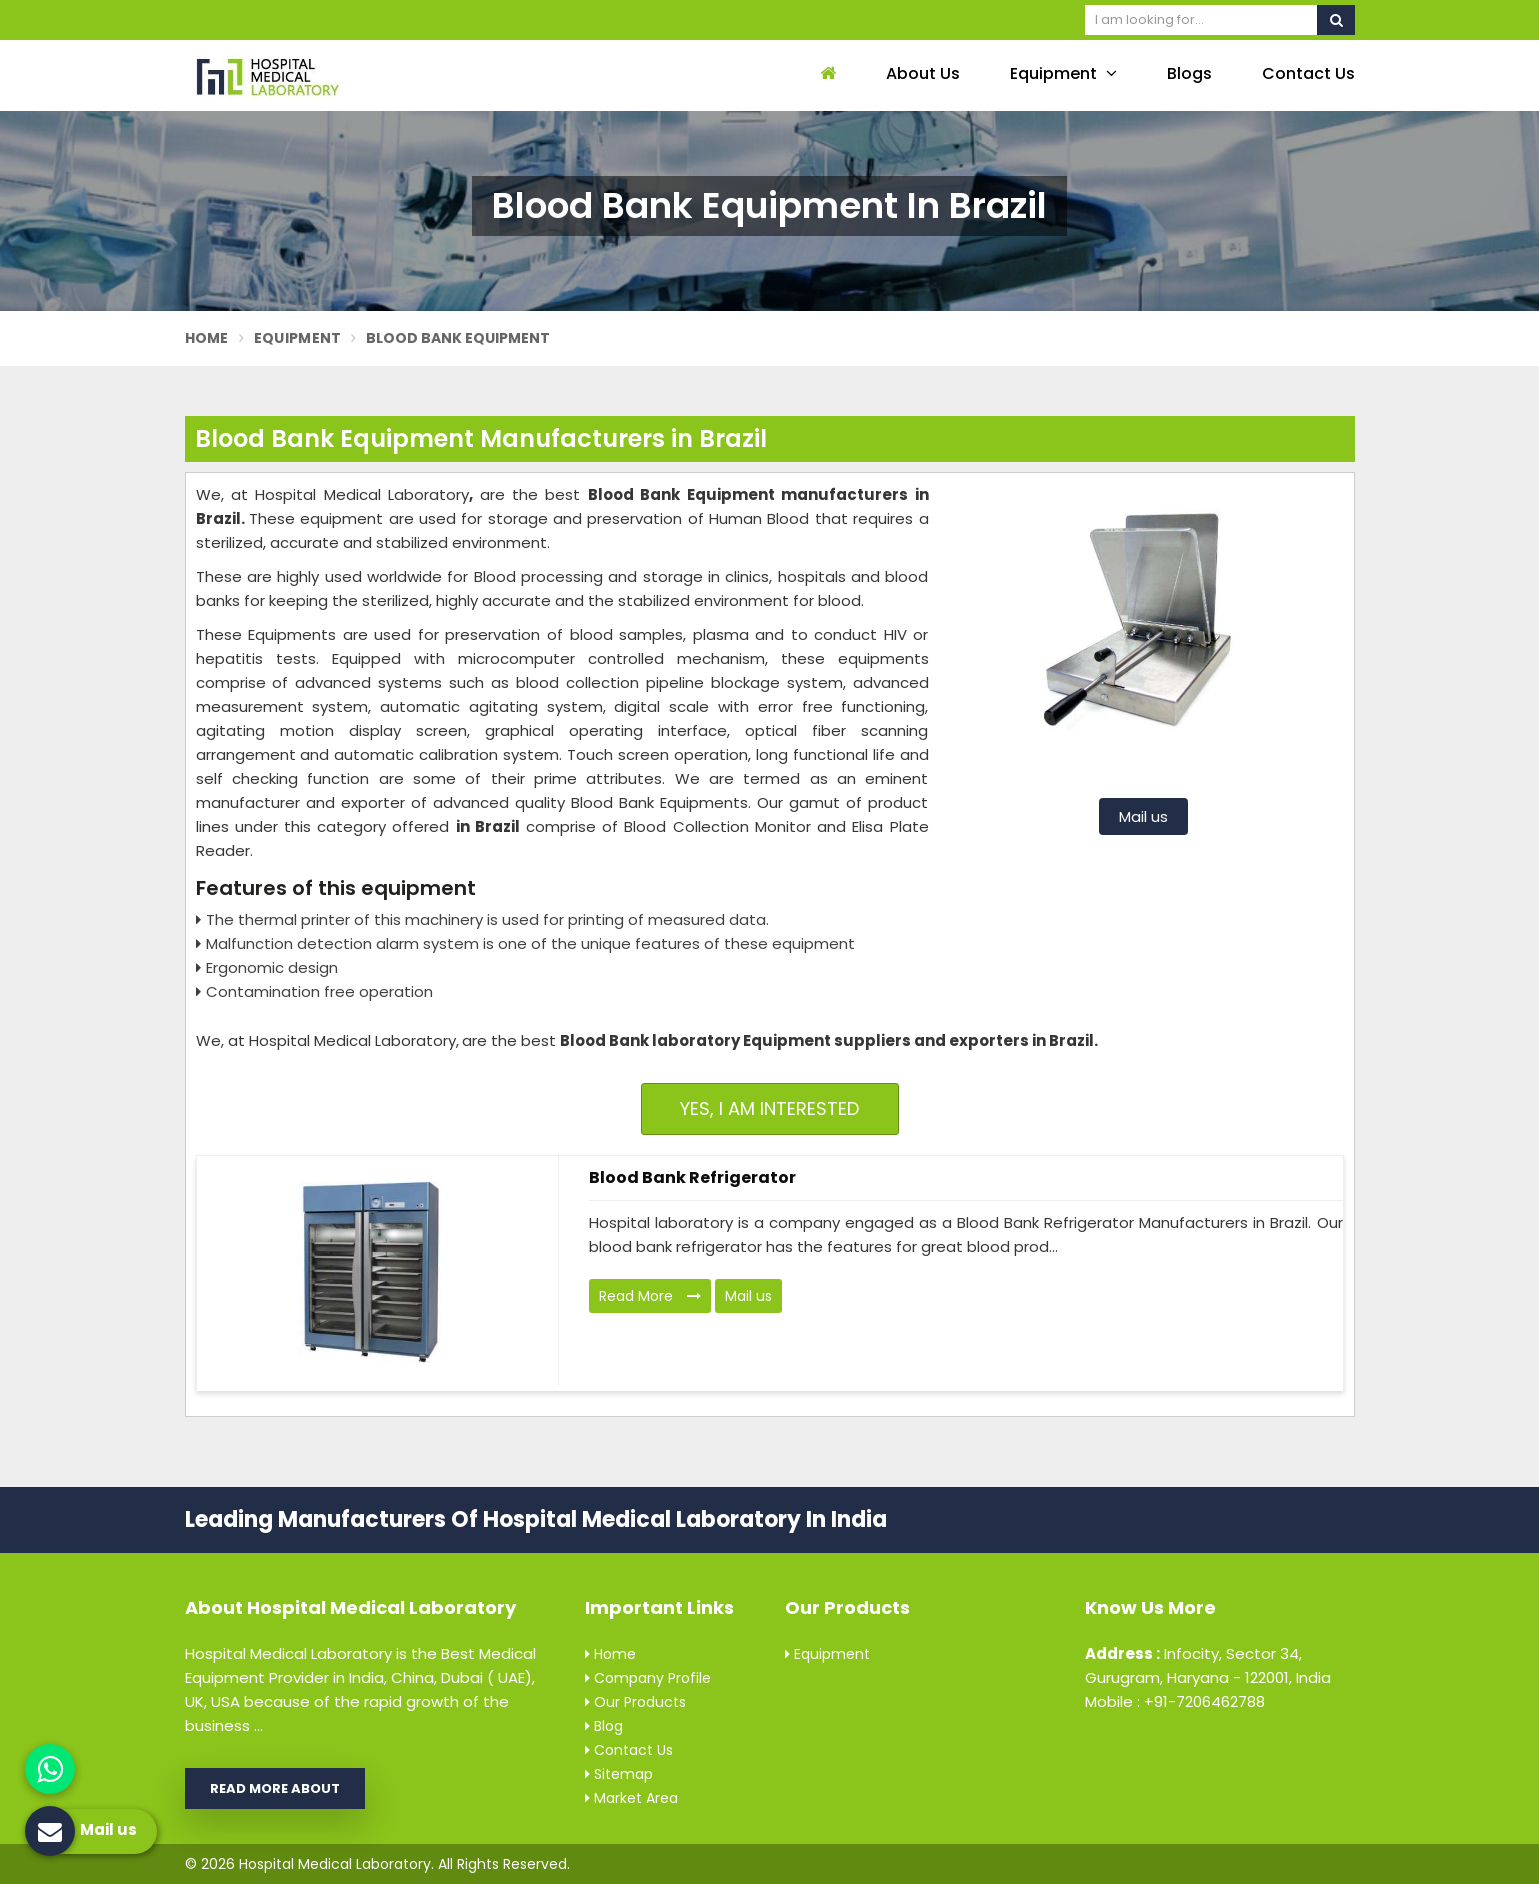 The width and height of the screenshot is (1539, 1884). I want to click on Mail us, so click(1143, 816).